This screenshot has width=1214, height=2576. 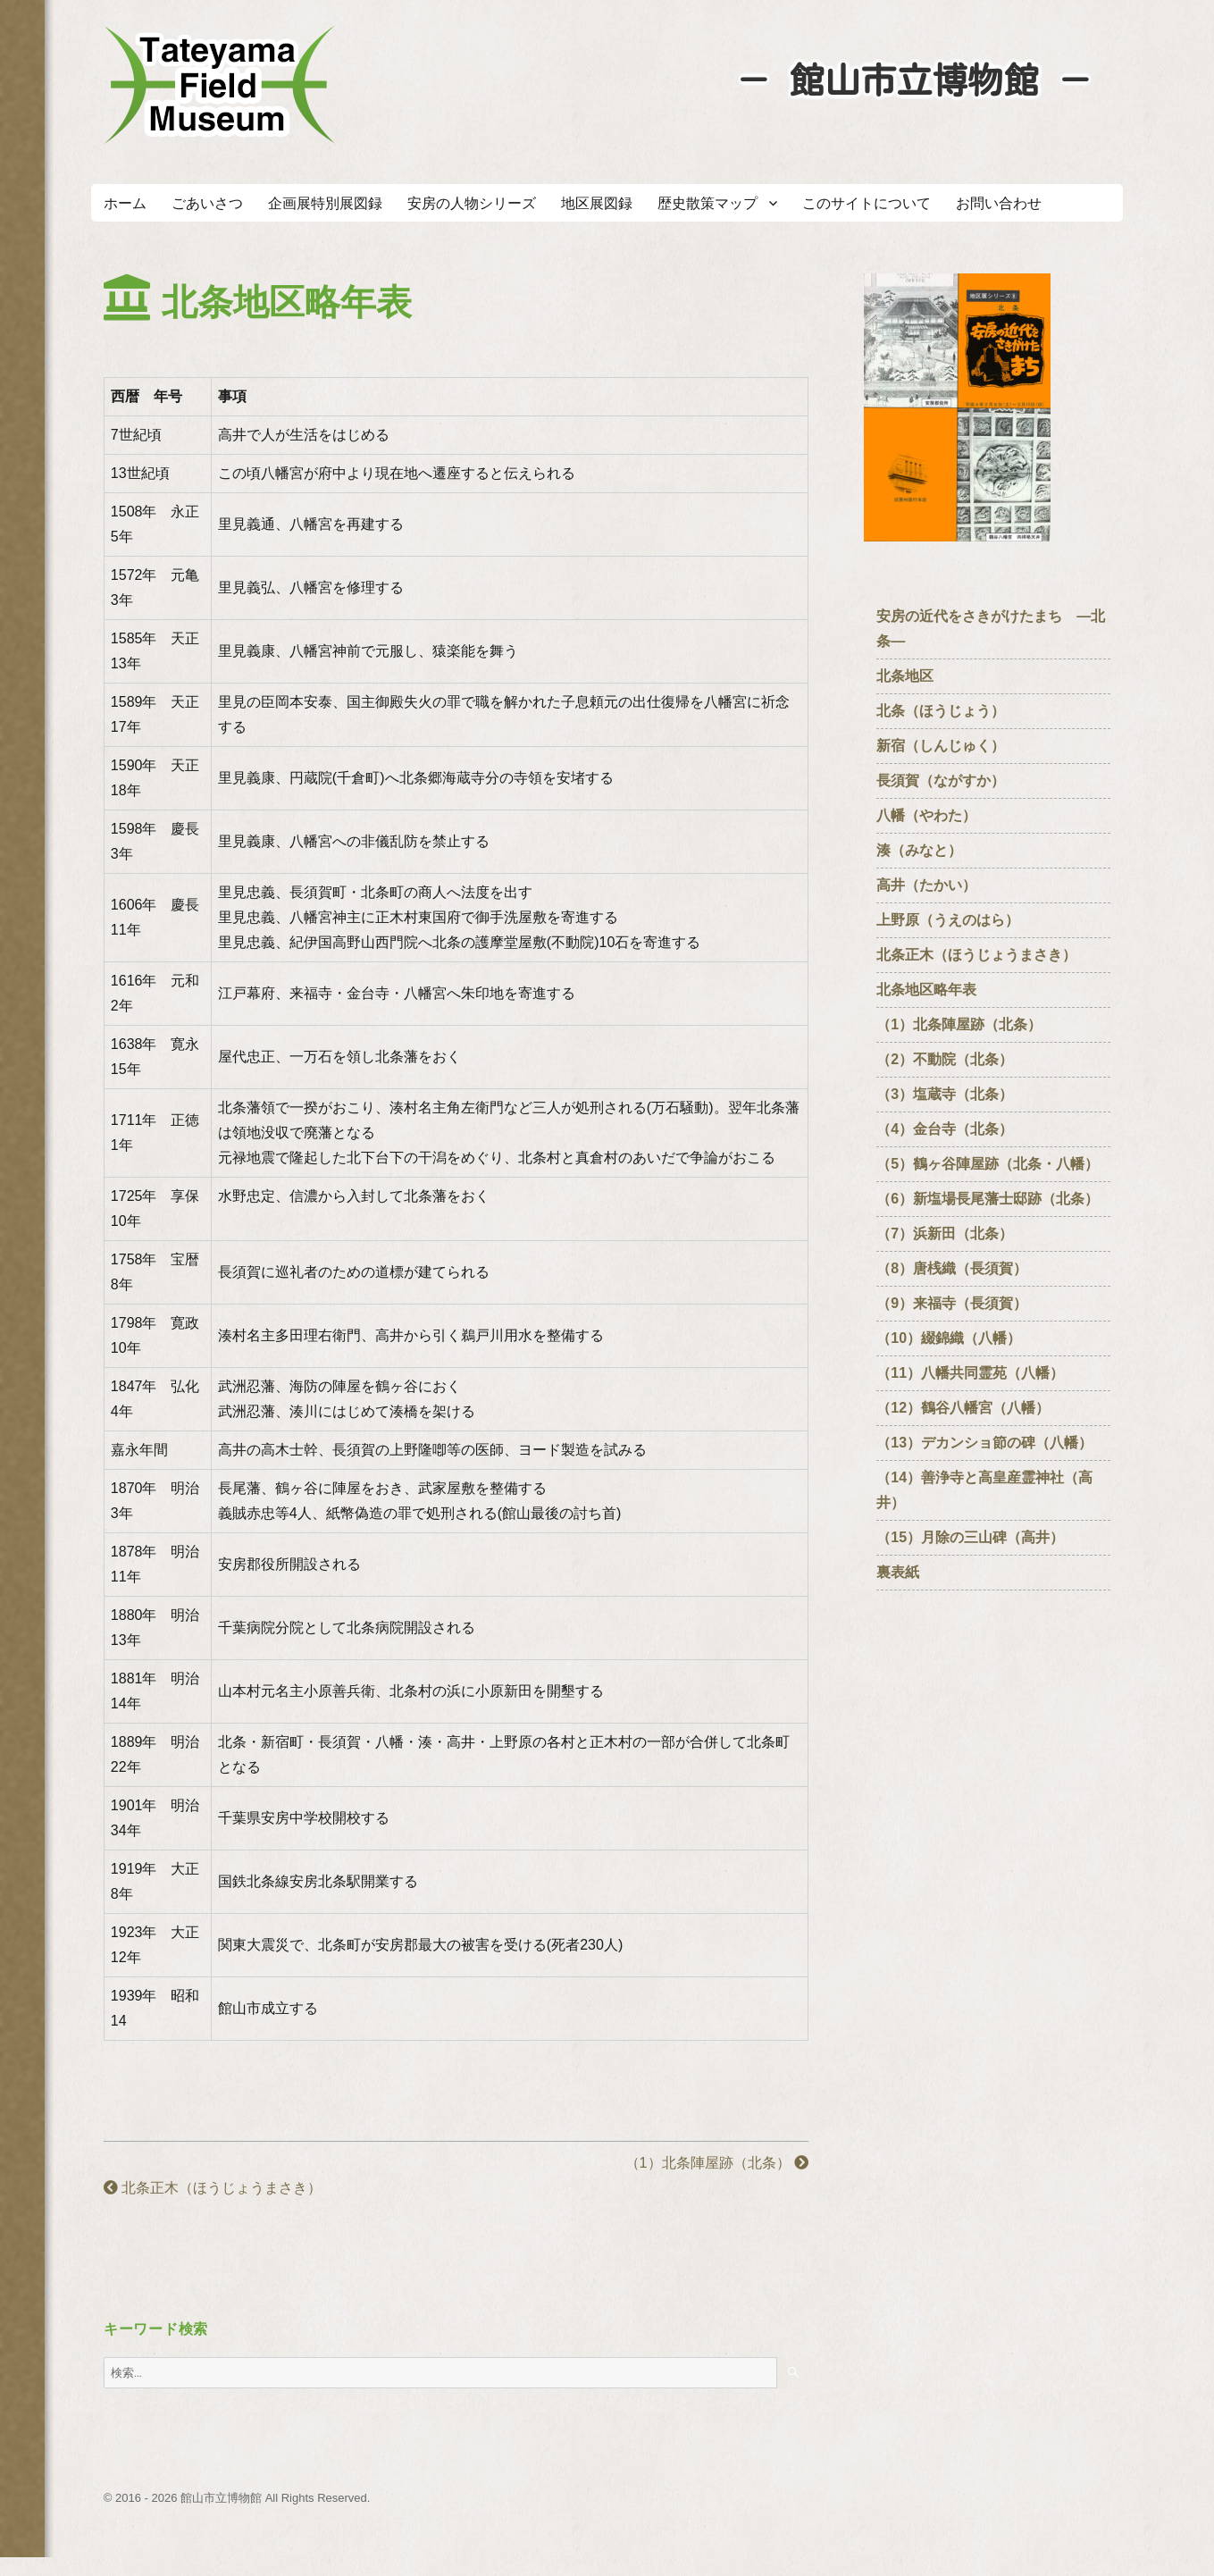 I want to click on （13）デカンショ節の碑（八幡）, so click(x=984, y=1442).